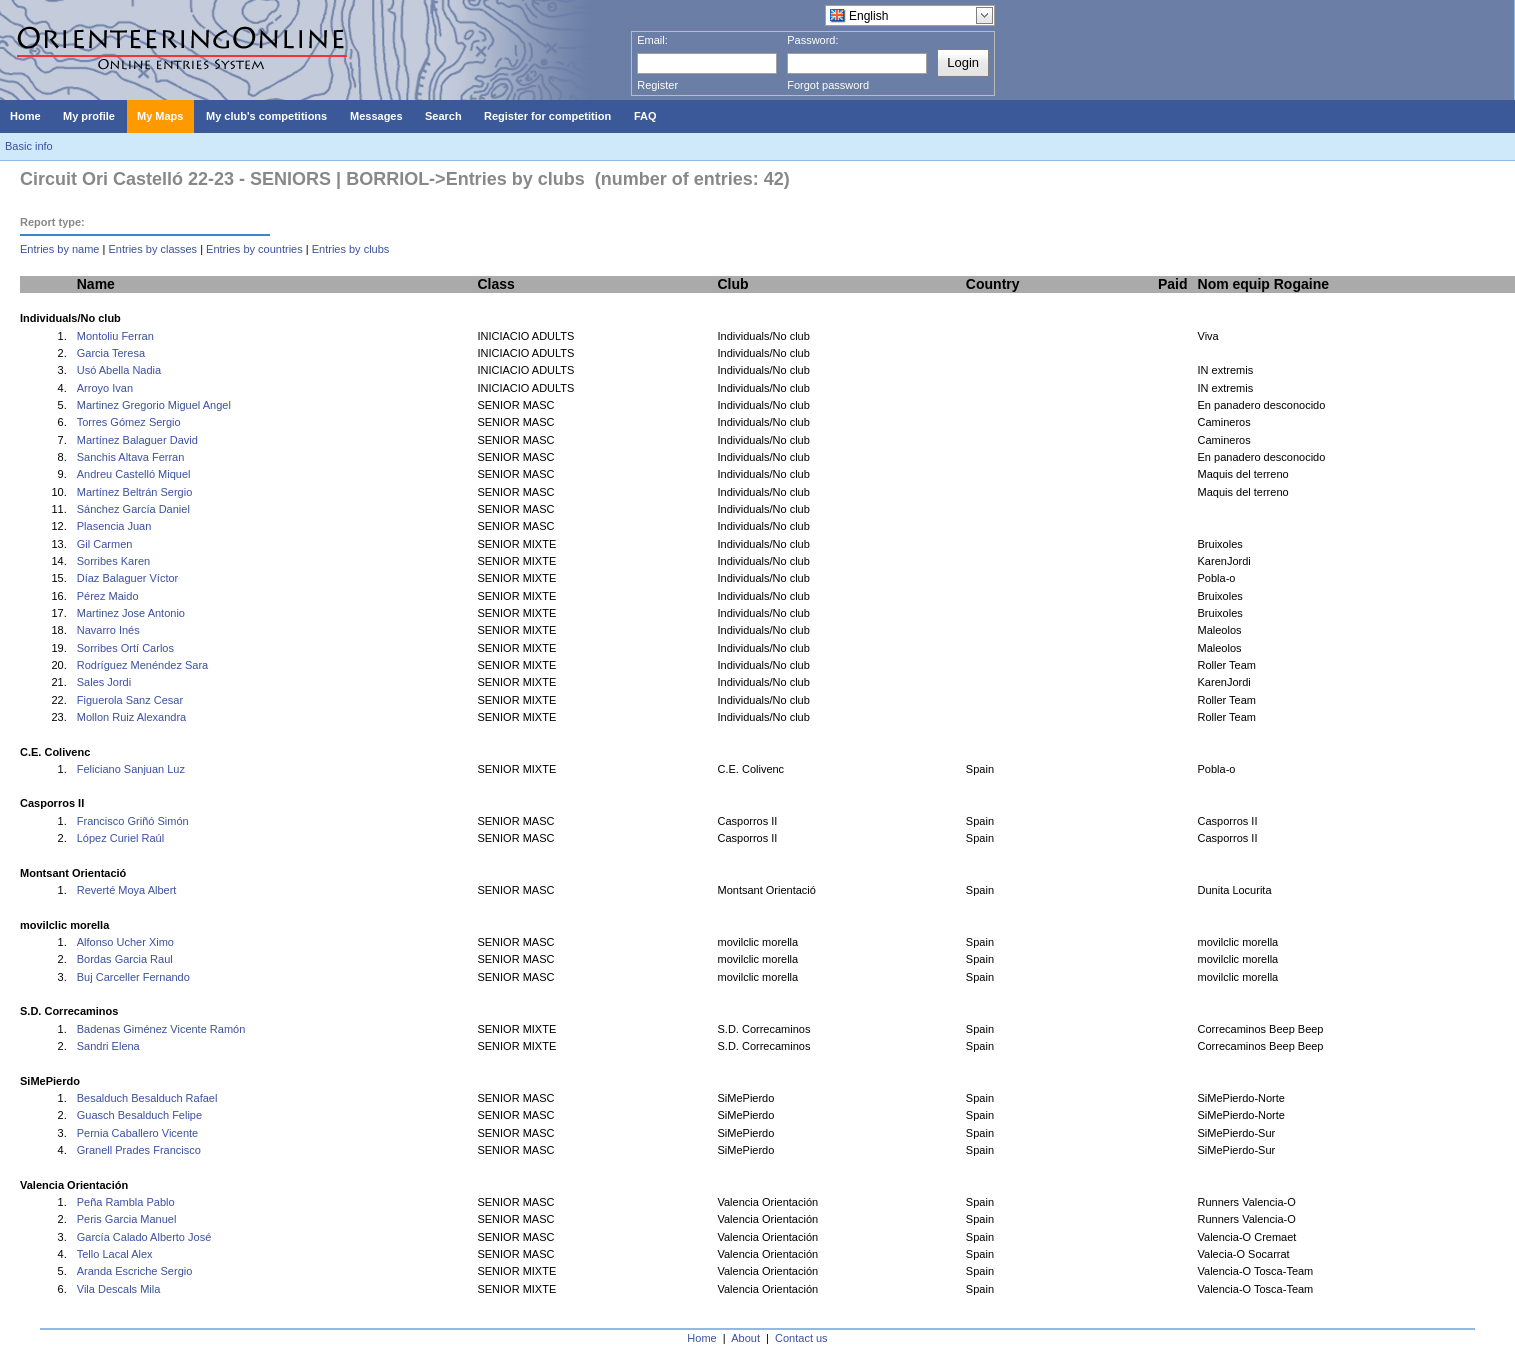 The image size is (1515, 1347). Describe the element at coordinates (108, 596) in the screenshot. I see `Pérez Maido` at that location.